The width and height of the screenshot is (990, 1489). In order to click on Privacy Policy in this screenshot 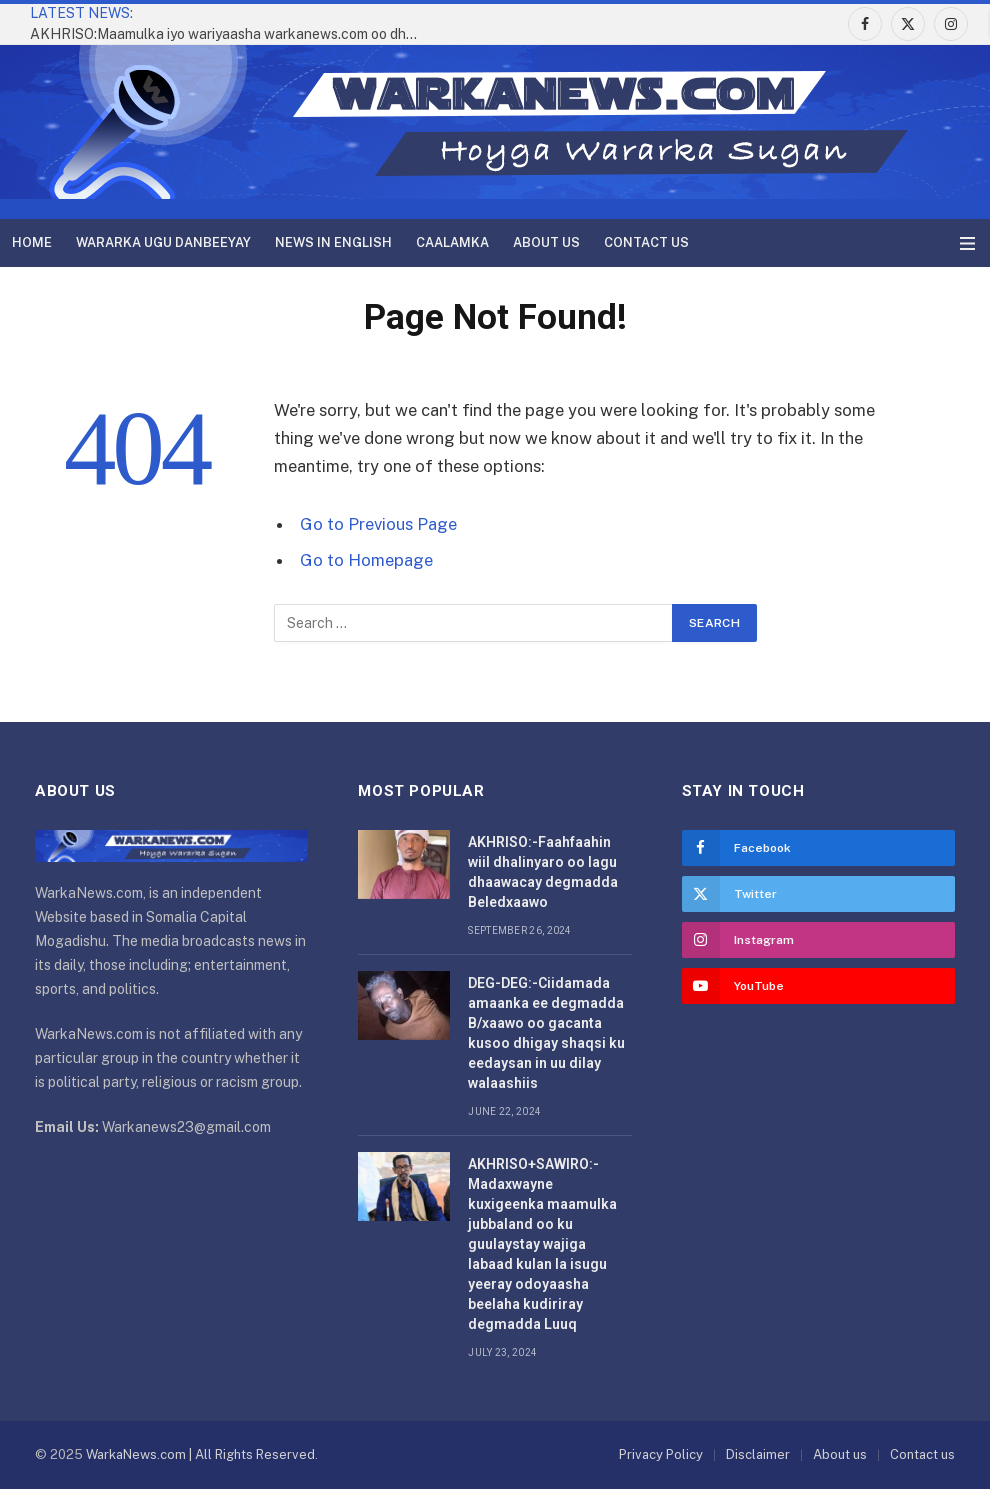, I will do `click(661, 1454)`.